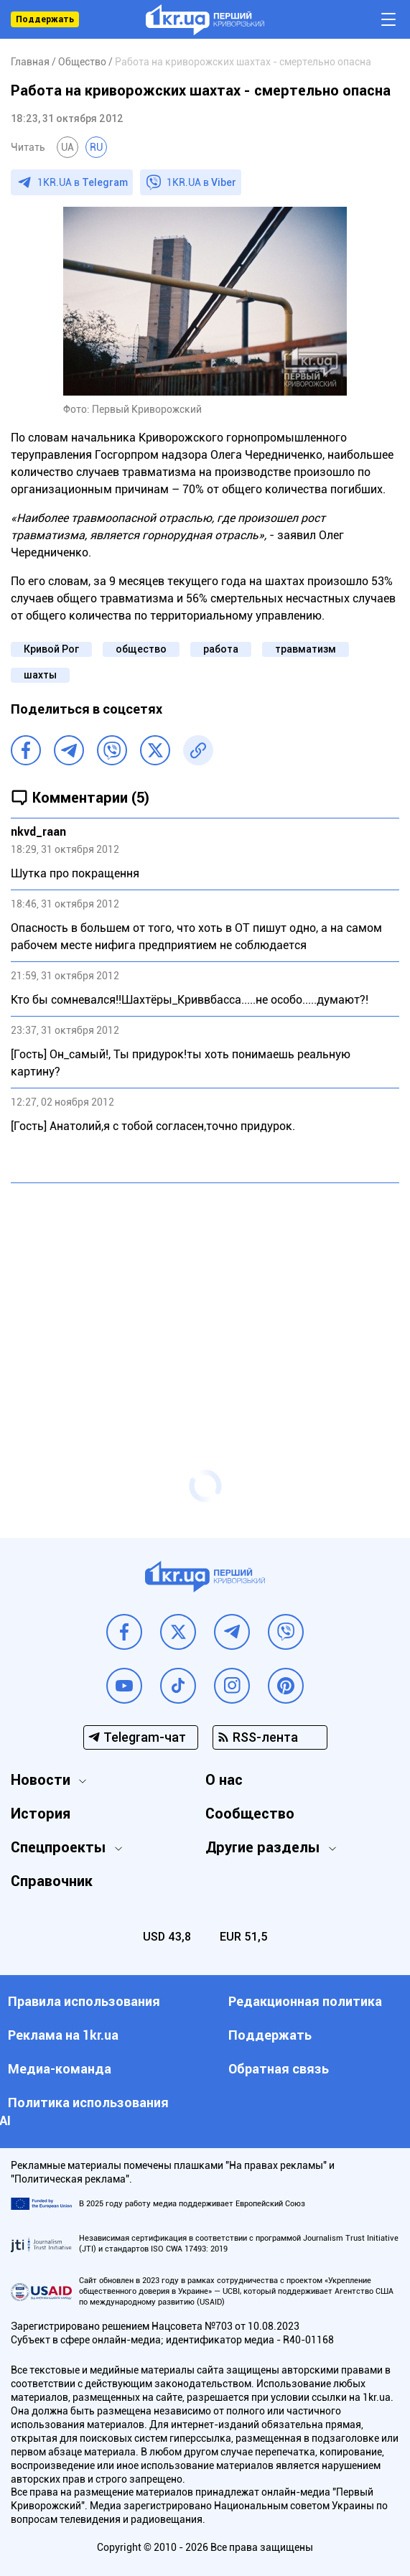 This screenshot has height=2576, width=410. I want to click on работа, so click(220, 649).